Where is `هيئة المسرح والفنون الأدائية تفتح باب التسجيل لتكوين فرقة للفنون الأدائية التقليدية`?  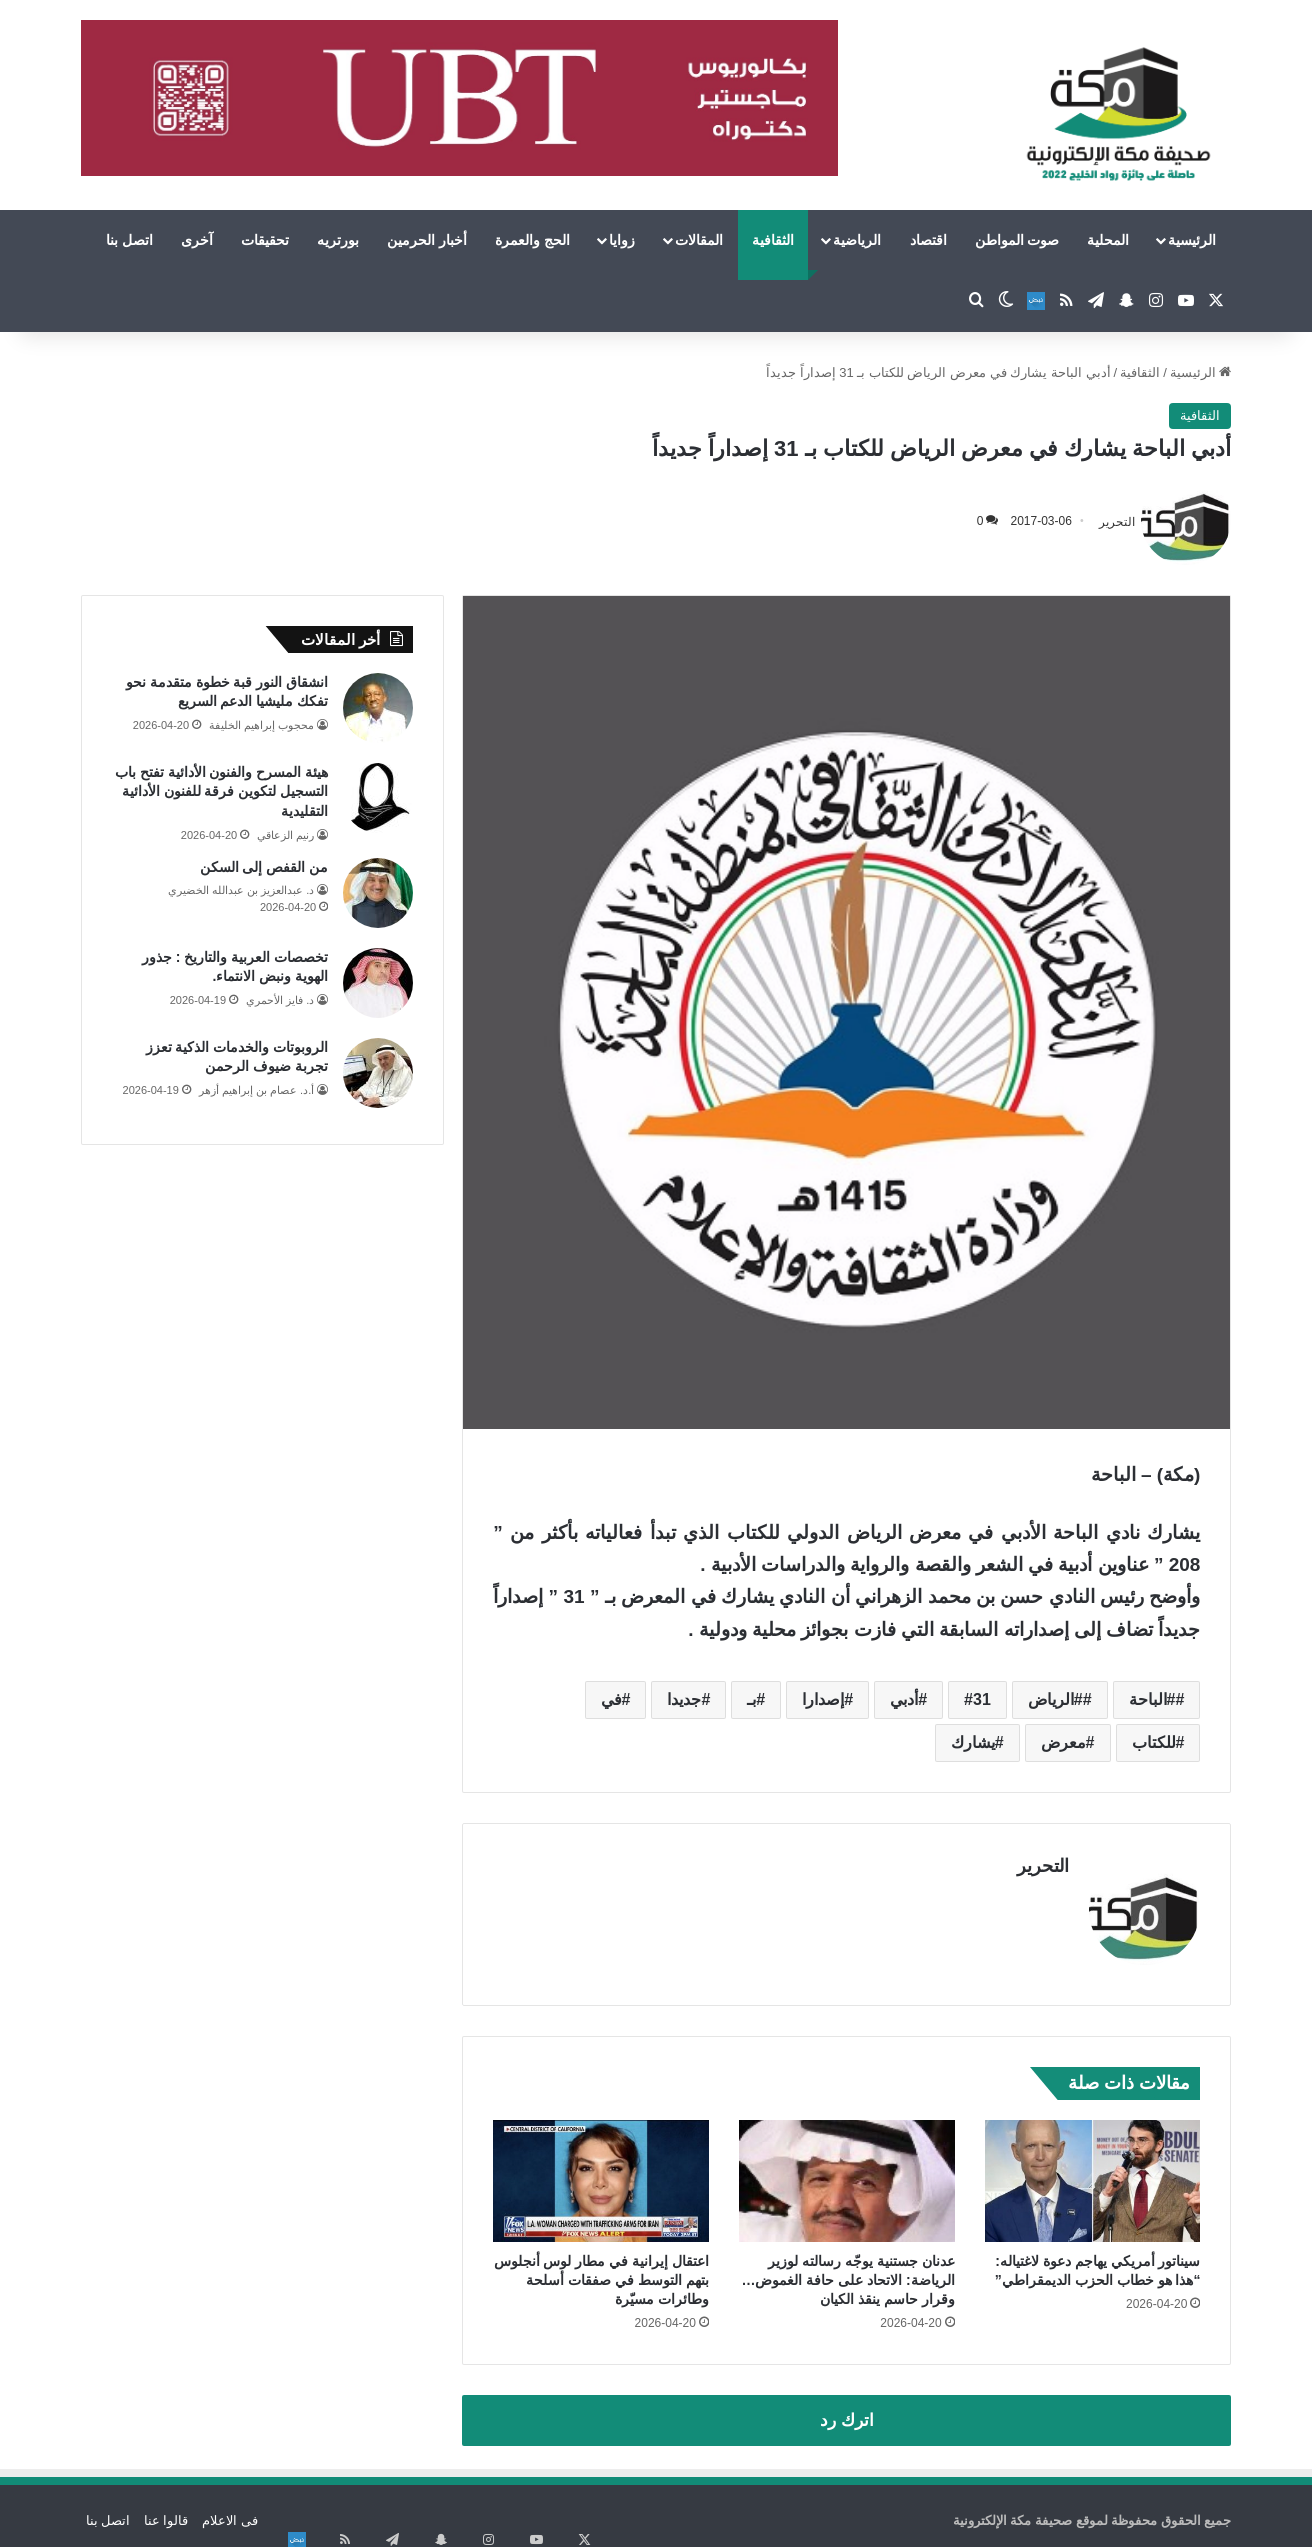
هيئة المسرح والفنون الأدائية تفتح باب التسجيل لتكوين فرقة للفنون الأدائية التقليدية is located at coordinates (221, 791).